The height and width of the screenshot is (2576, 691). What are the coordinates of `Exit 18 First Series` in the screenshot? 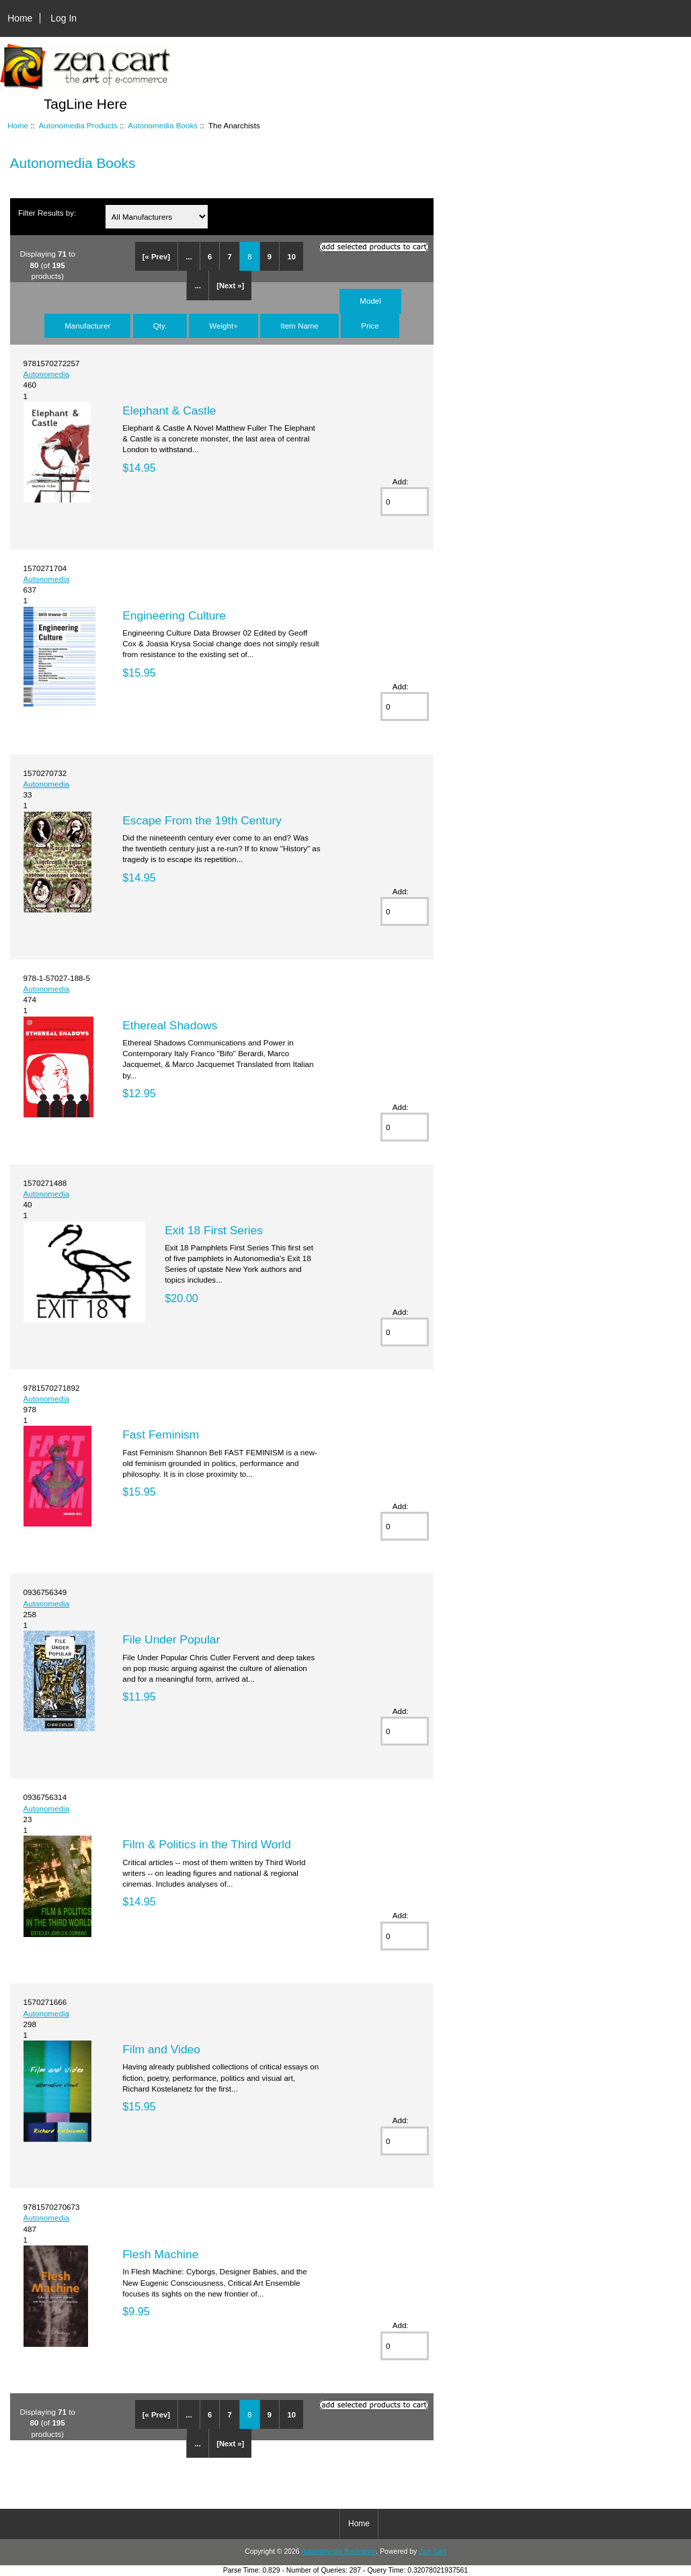 It's located at (214, 1230).